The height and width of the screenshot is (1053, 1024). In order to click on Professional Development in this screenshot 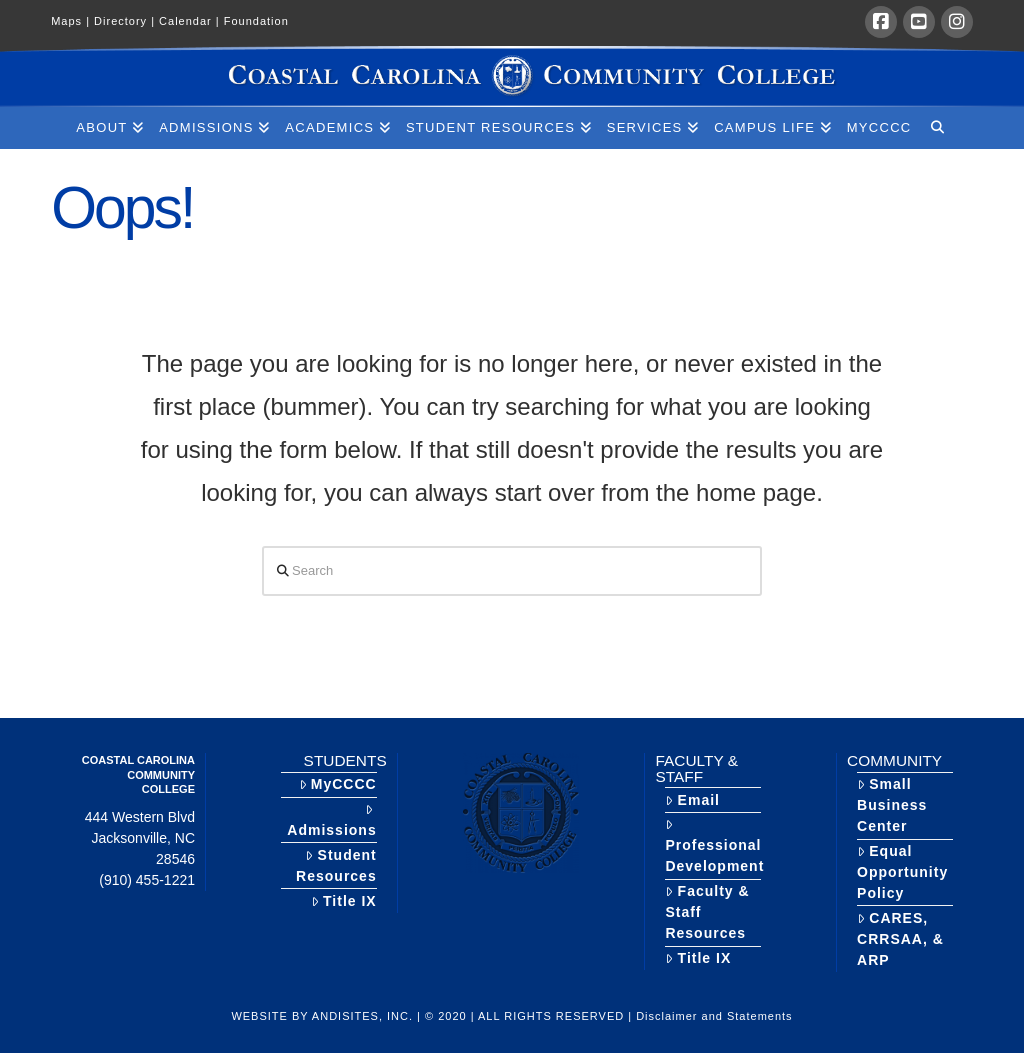, I will do `click(714, 846)`.